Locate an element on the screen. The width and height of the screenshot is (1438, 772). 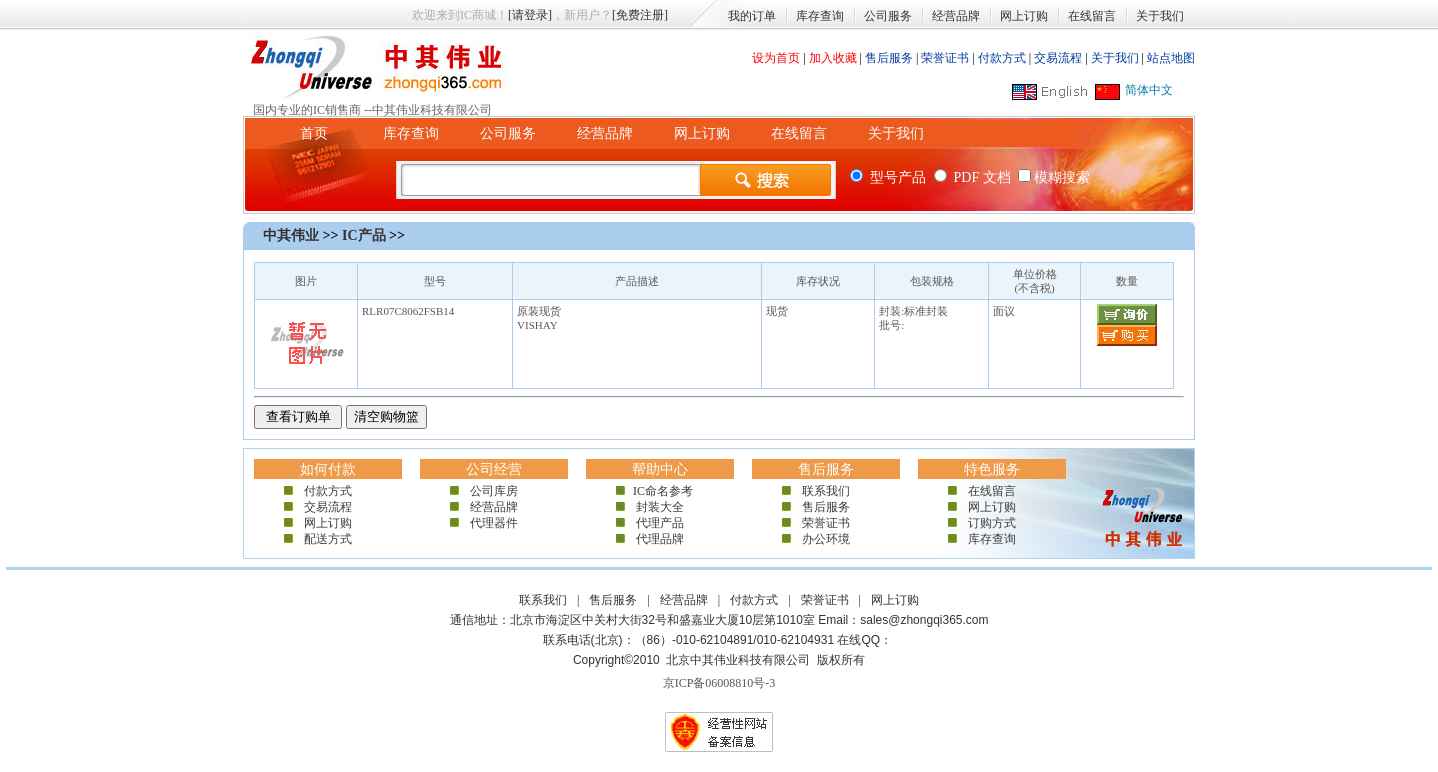
配送方式 is located at coordinates (328, 539).